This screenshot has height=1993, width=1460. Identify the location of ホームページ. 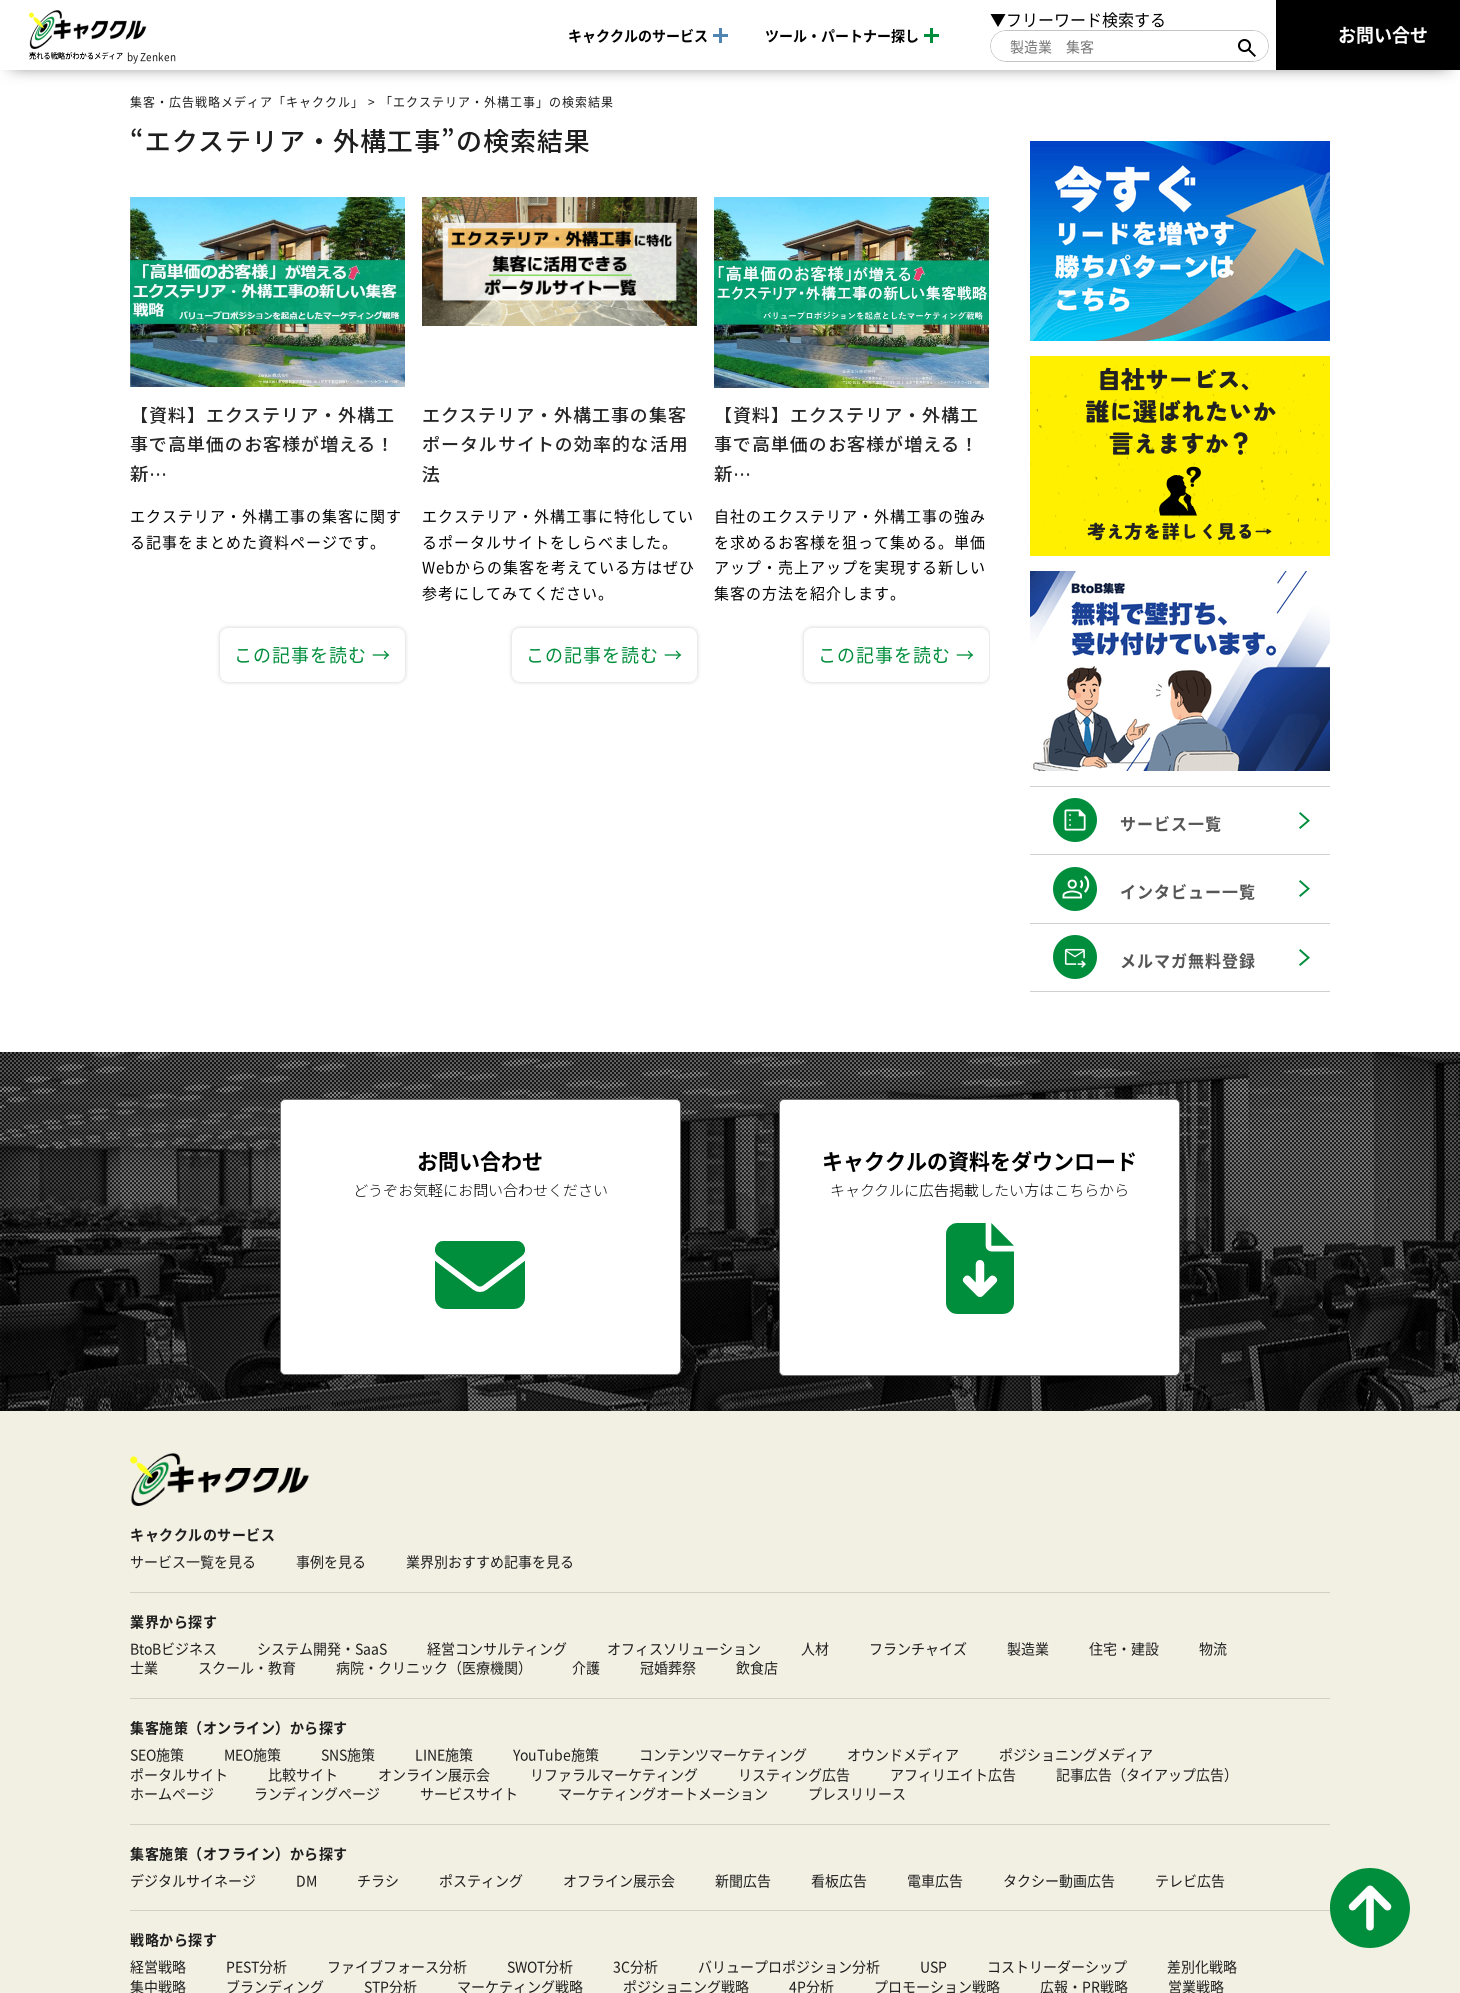
(172, 1793).